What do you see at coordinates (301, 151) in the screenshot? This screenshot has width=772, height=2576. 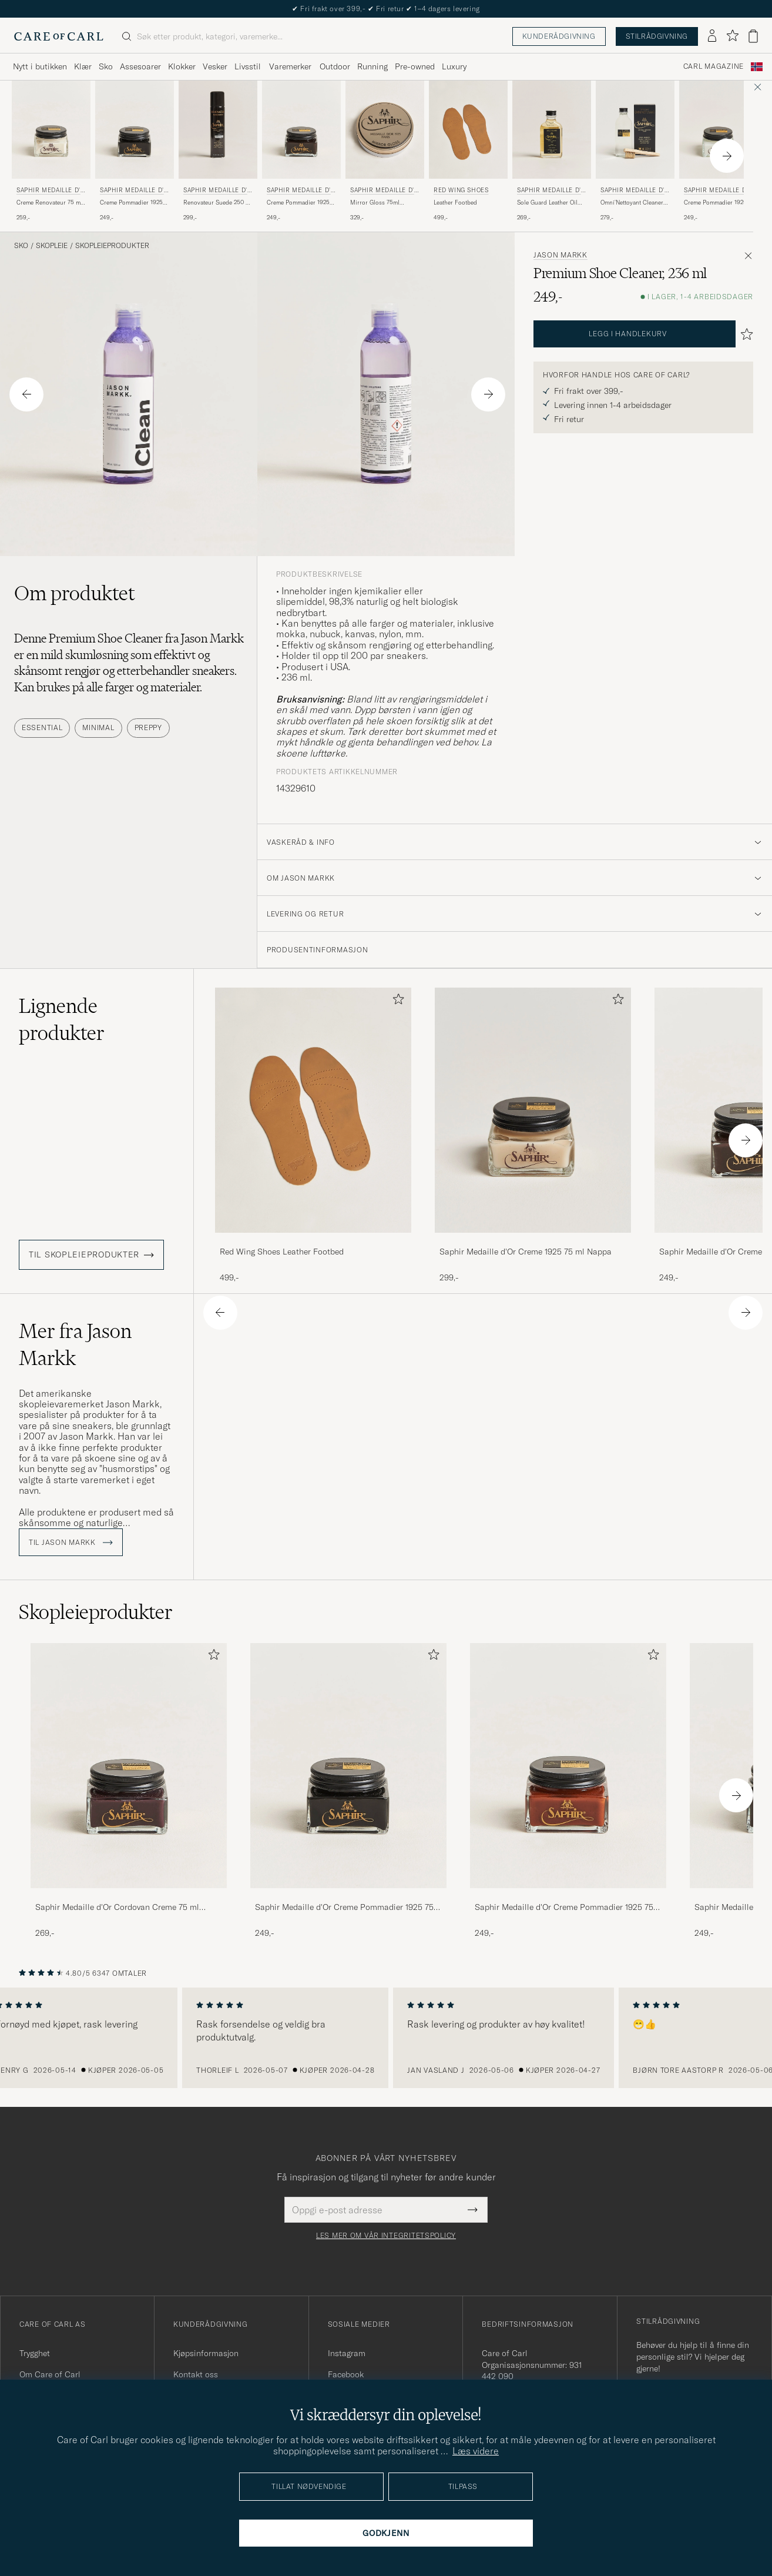 I see `[Saphir Medaille d'Or Creme Pommadier 1925 75 ml Dark Brown, 249,-]` at bounding box center [301, 151].